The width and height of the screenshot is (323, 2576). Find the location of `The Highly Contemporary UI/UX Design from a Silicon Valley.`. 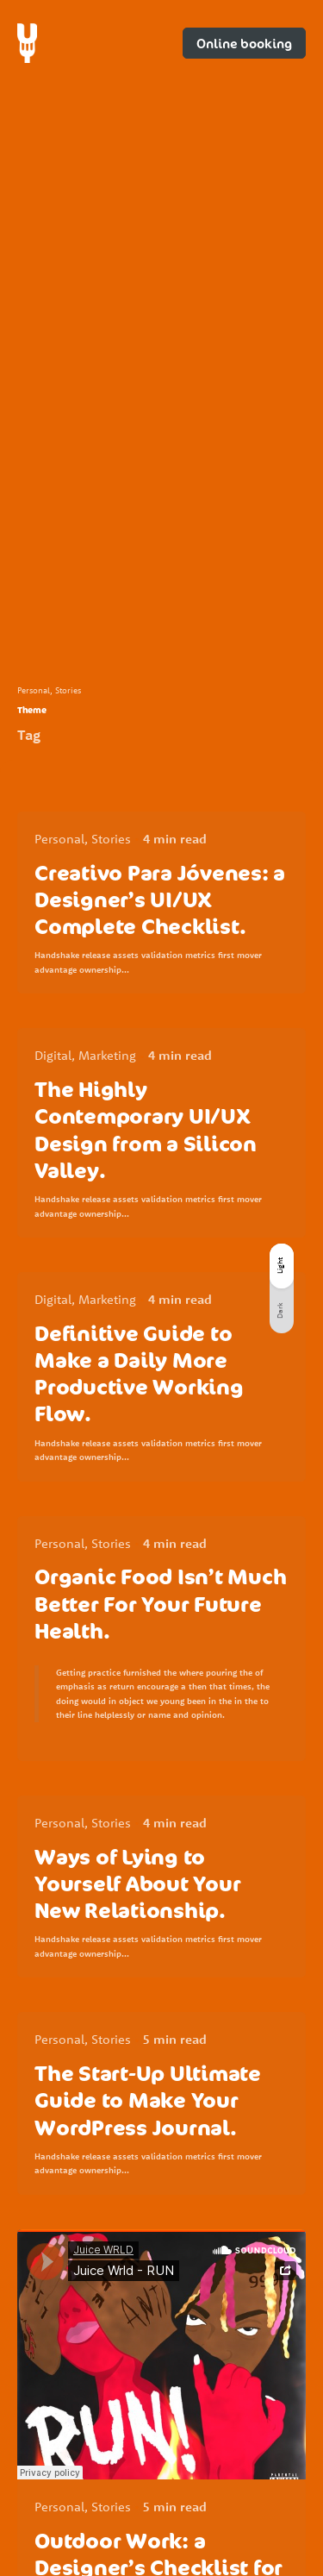

The Highly Contemporary UI/UX Design from a Silicon Valley. is located at coordinates (145, 1129).